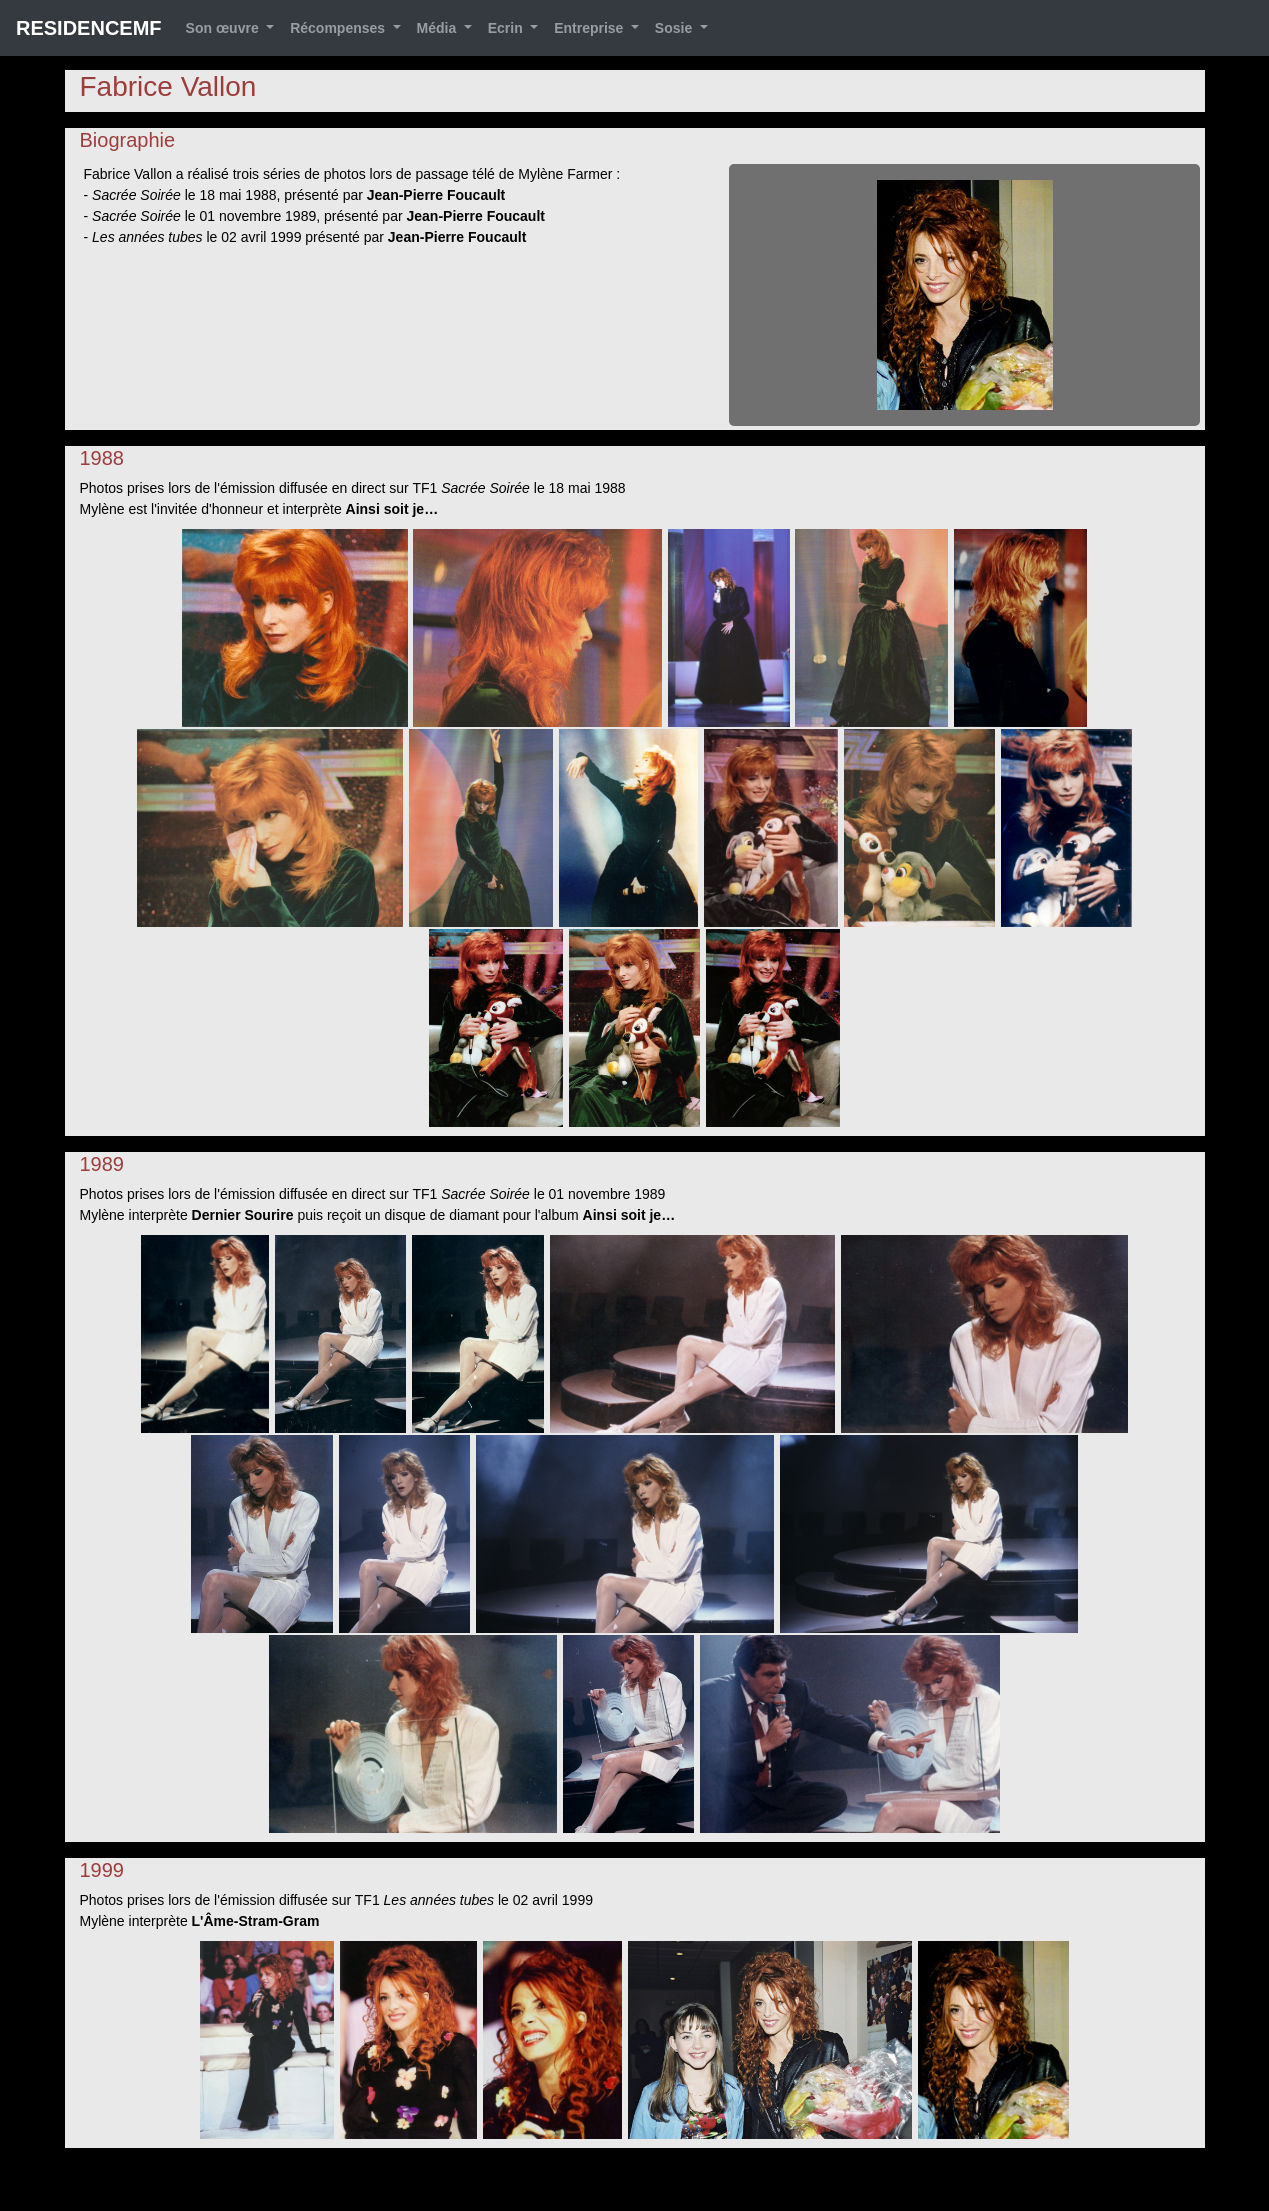  What do you see at coordinates (224, 28) in the screenshot?
I see `Son œuvre [button]` at bounding box center [224, 28].